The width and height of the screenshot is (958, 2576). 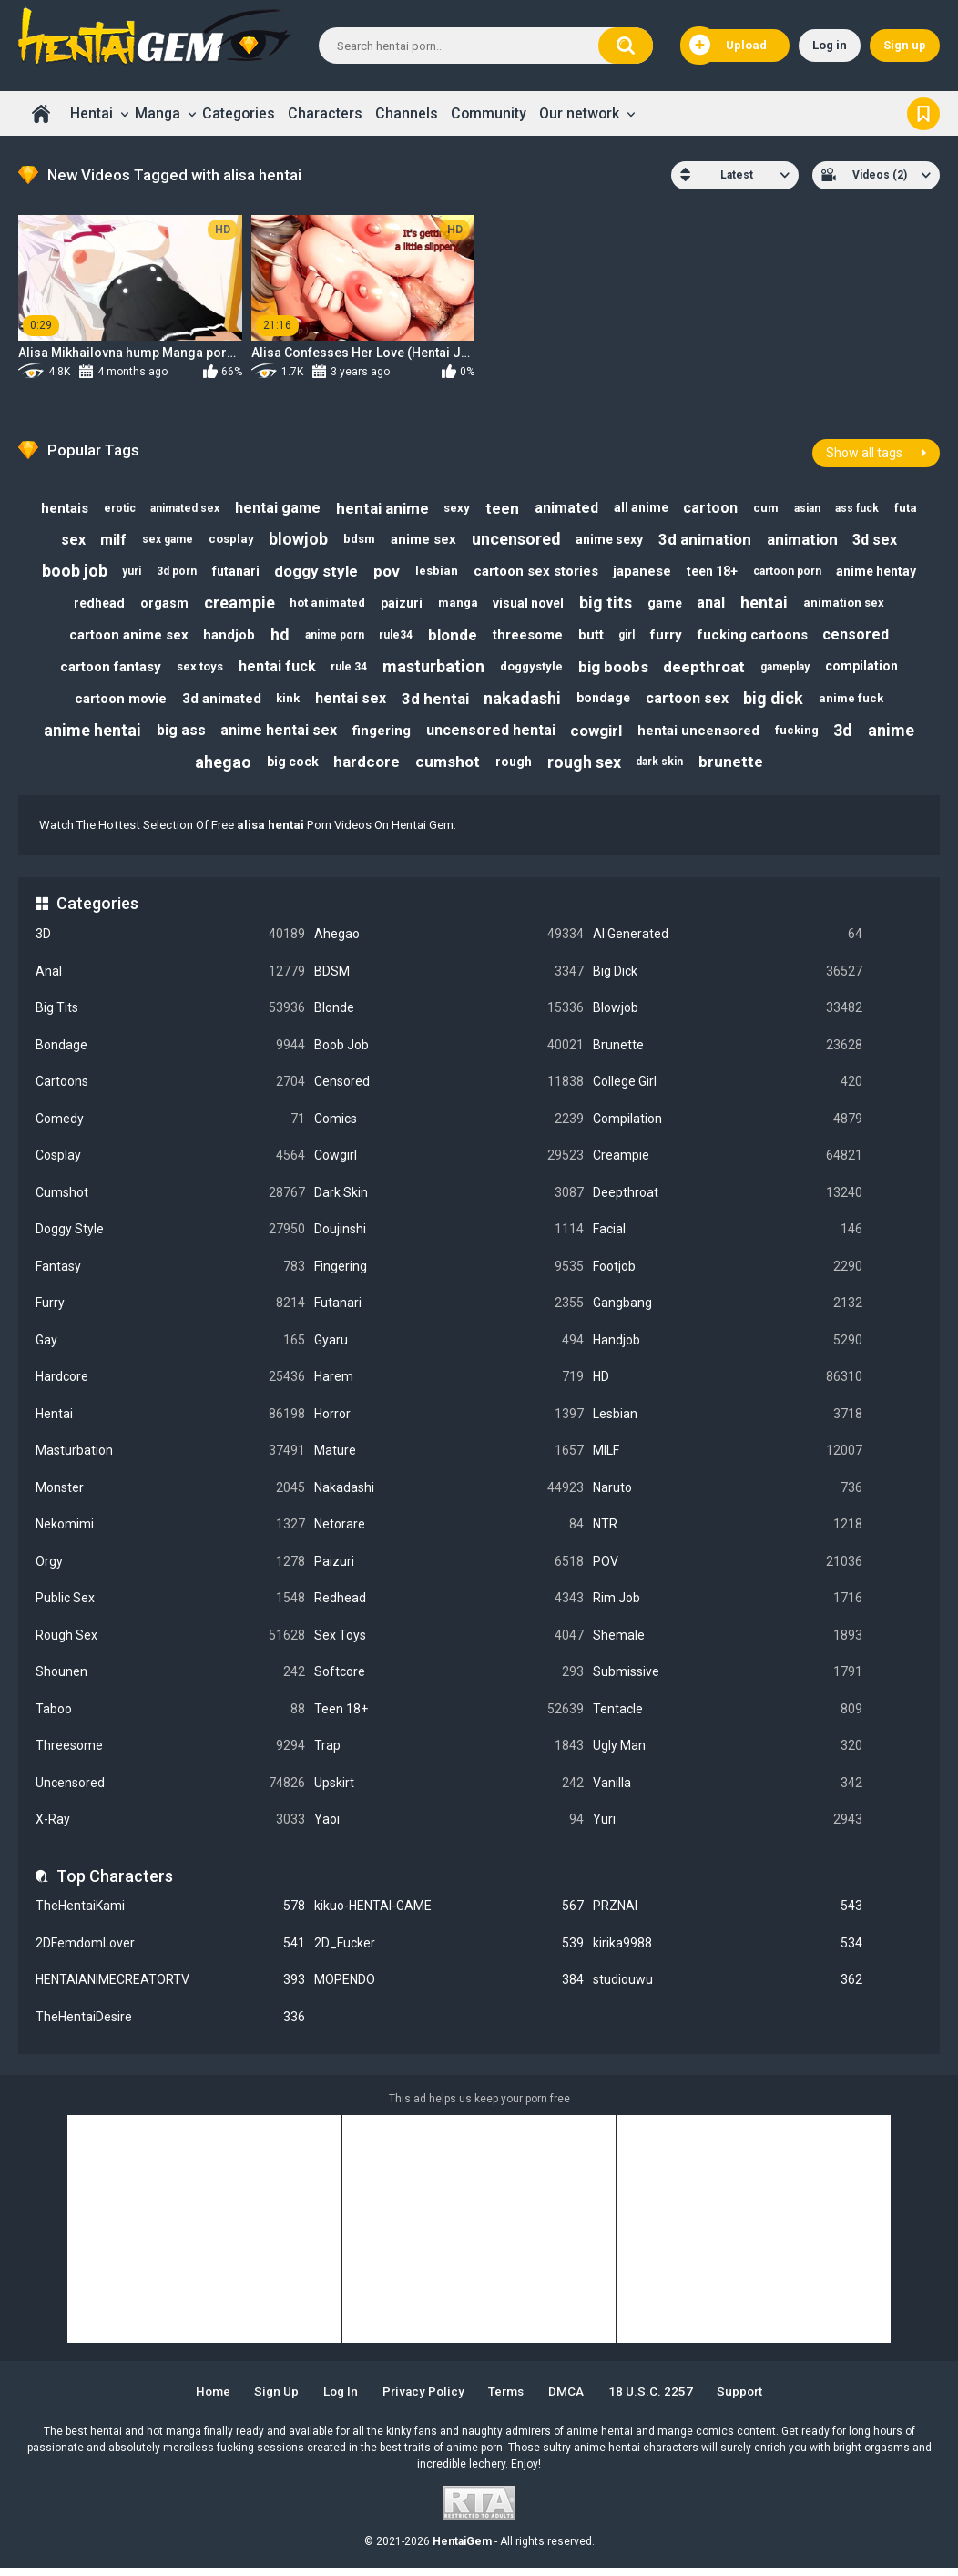 I want to click on Gay, so click(x=170, y=1348).